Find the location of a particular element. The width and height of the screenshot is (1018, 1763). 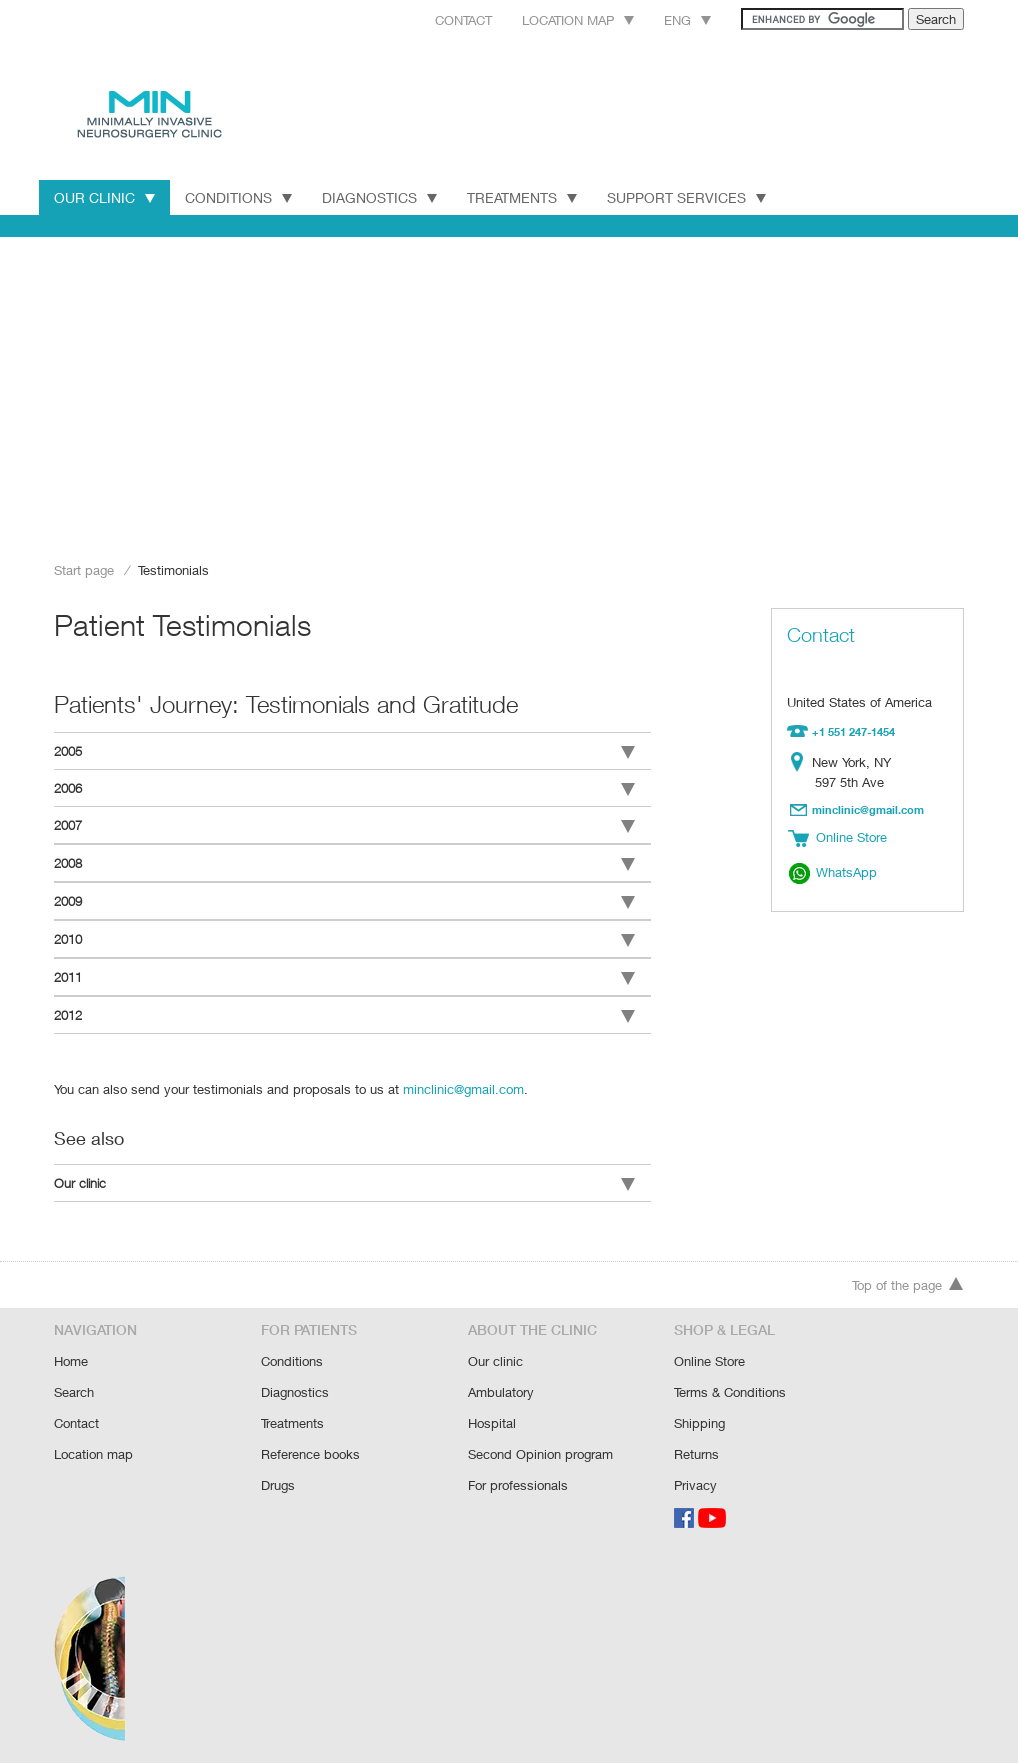

For professionals is located at coordinates (518, 1475).